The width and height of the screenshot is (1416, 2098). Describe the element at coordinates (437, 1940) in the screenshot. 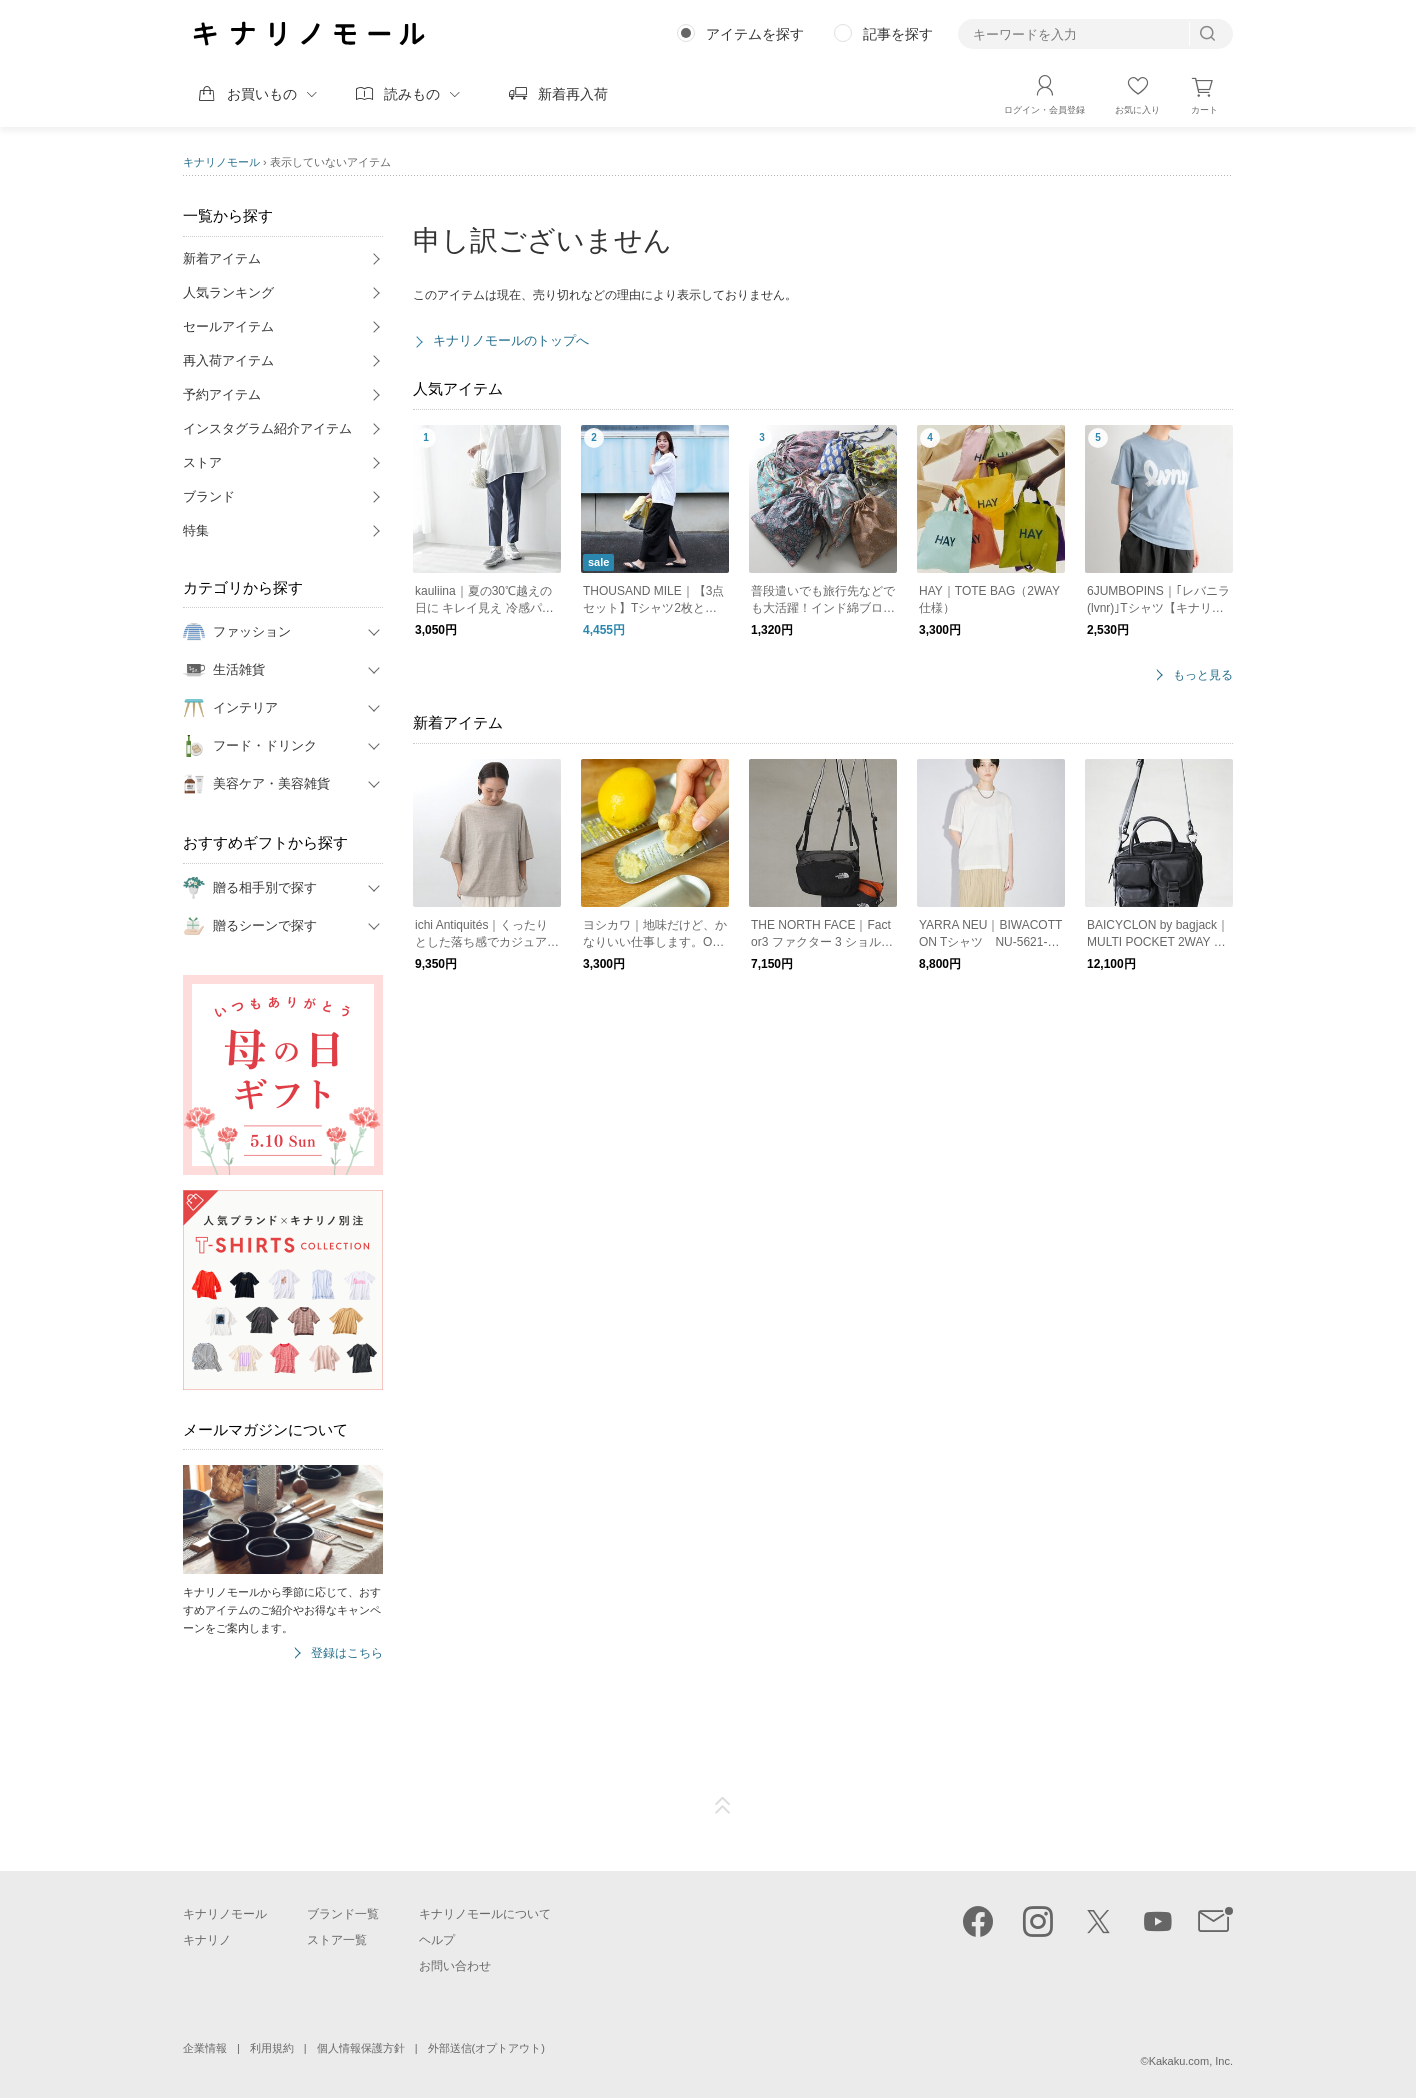

I see `ヘルプ` at that location.